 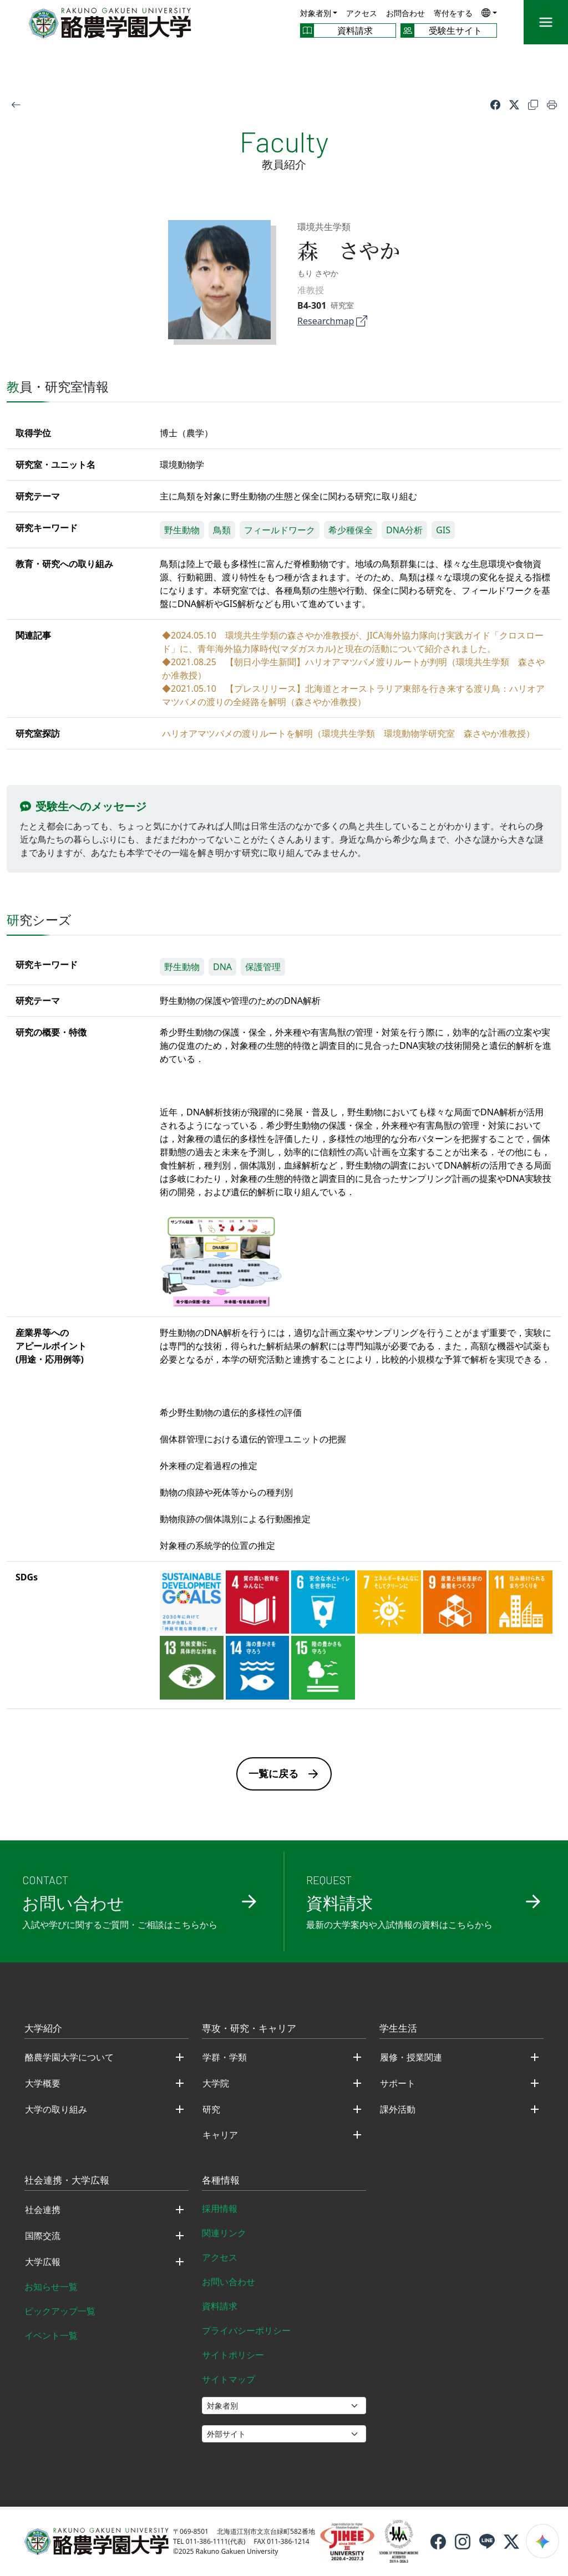 I want to click on [戻る], so click(x=16, y=104).